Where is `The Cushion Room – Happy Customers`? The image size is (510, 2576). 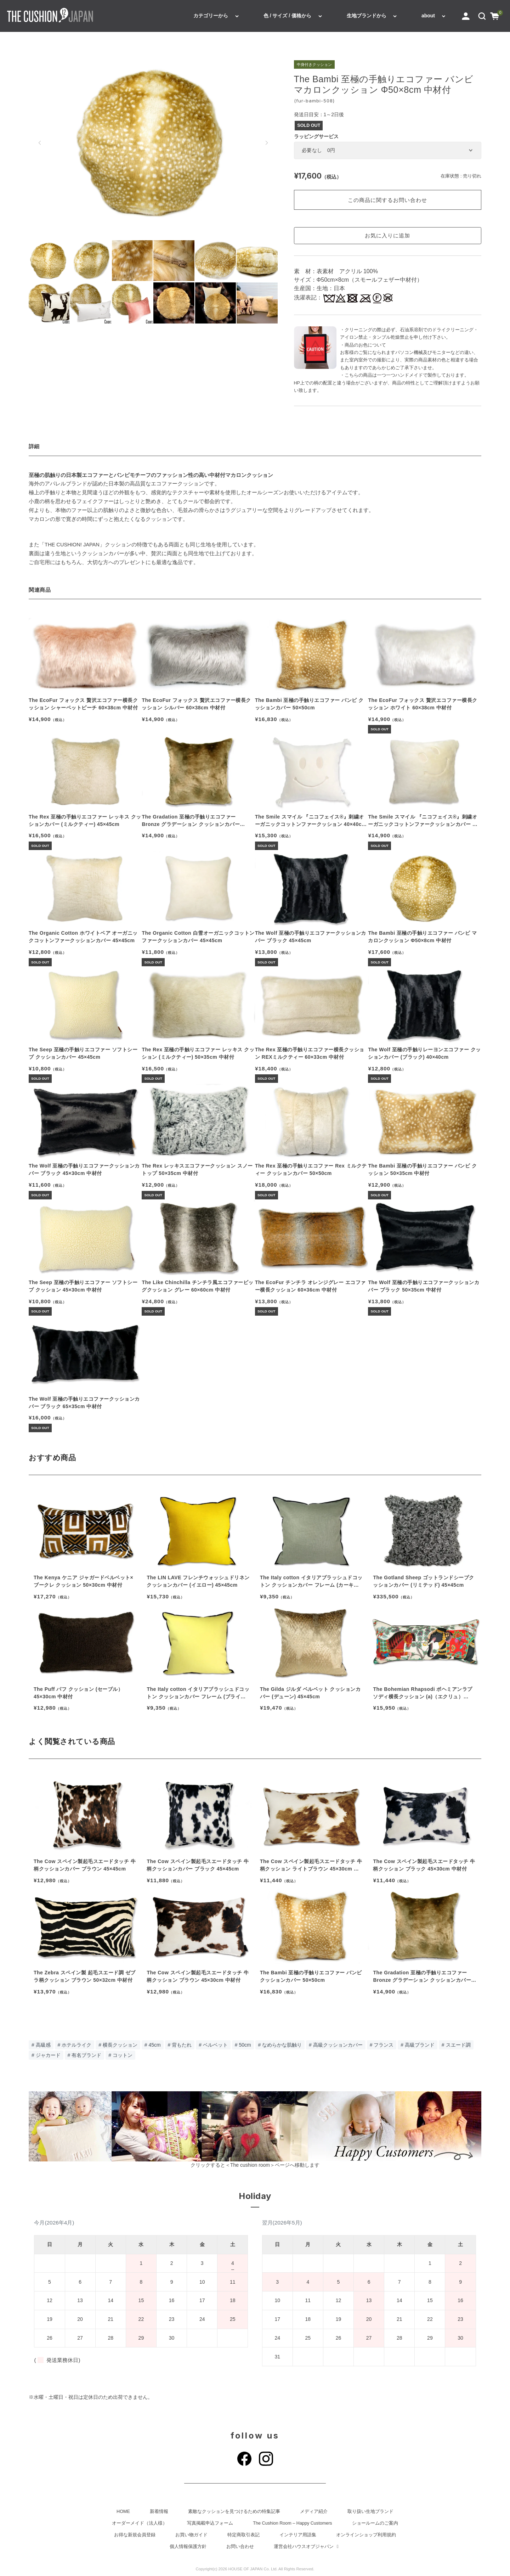 The Cushion Room – Happy Customers is located at coordinates (292, 2523).